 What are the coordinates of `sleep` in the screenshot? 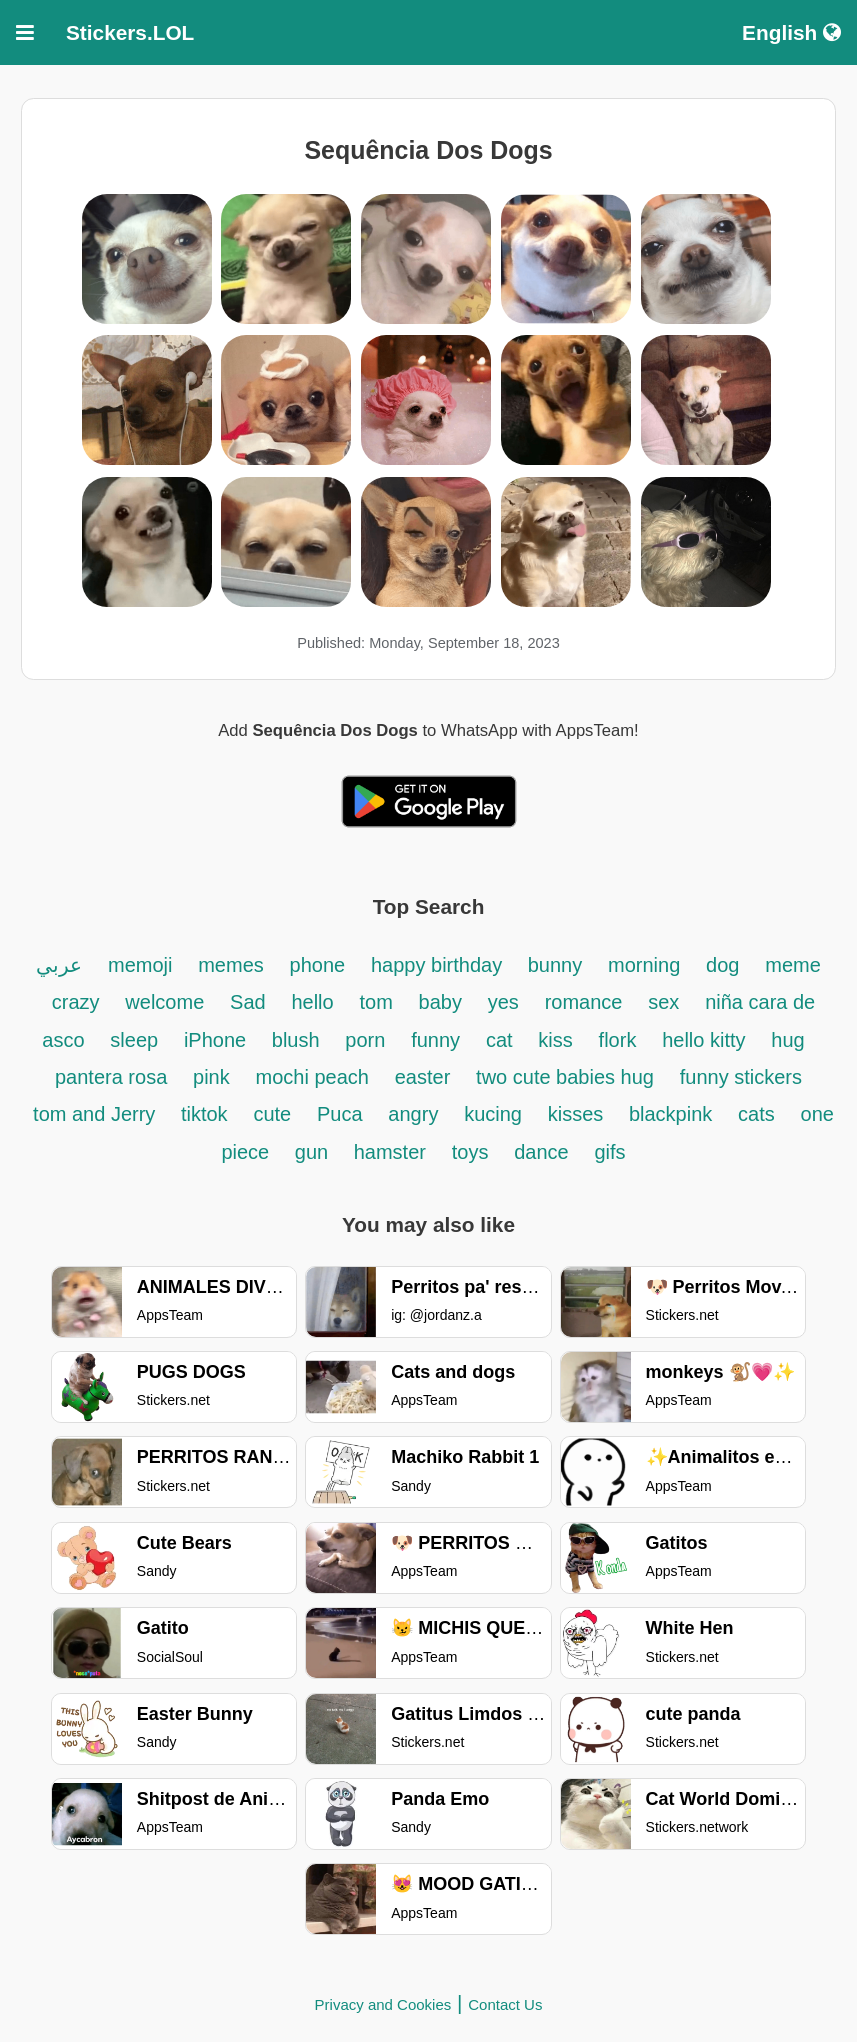 It's located at (134, 1040).